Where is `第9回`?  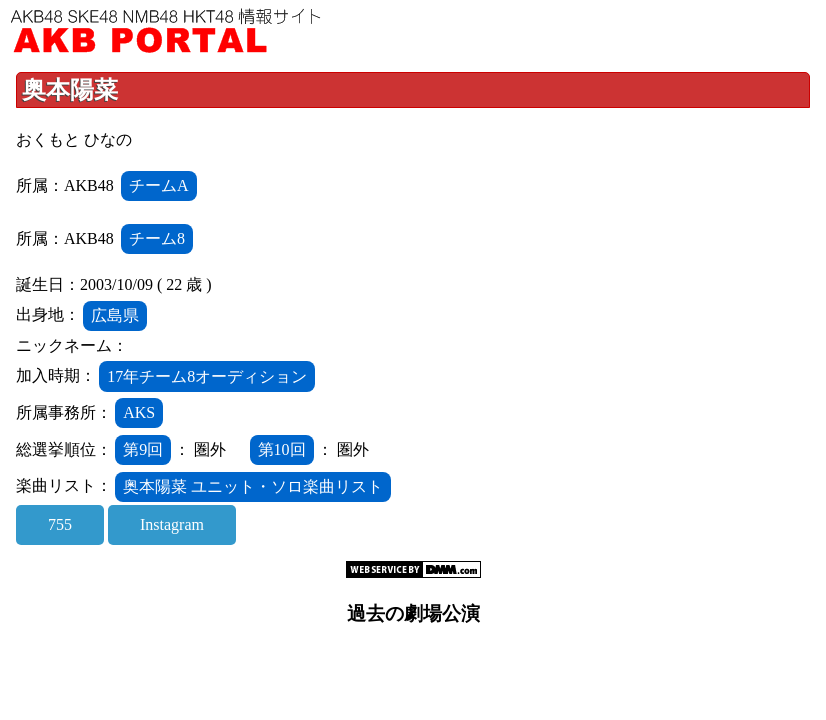
第9回 is located at coordinates (143, 449).